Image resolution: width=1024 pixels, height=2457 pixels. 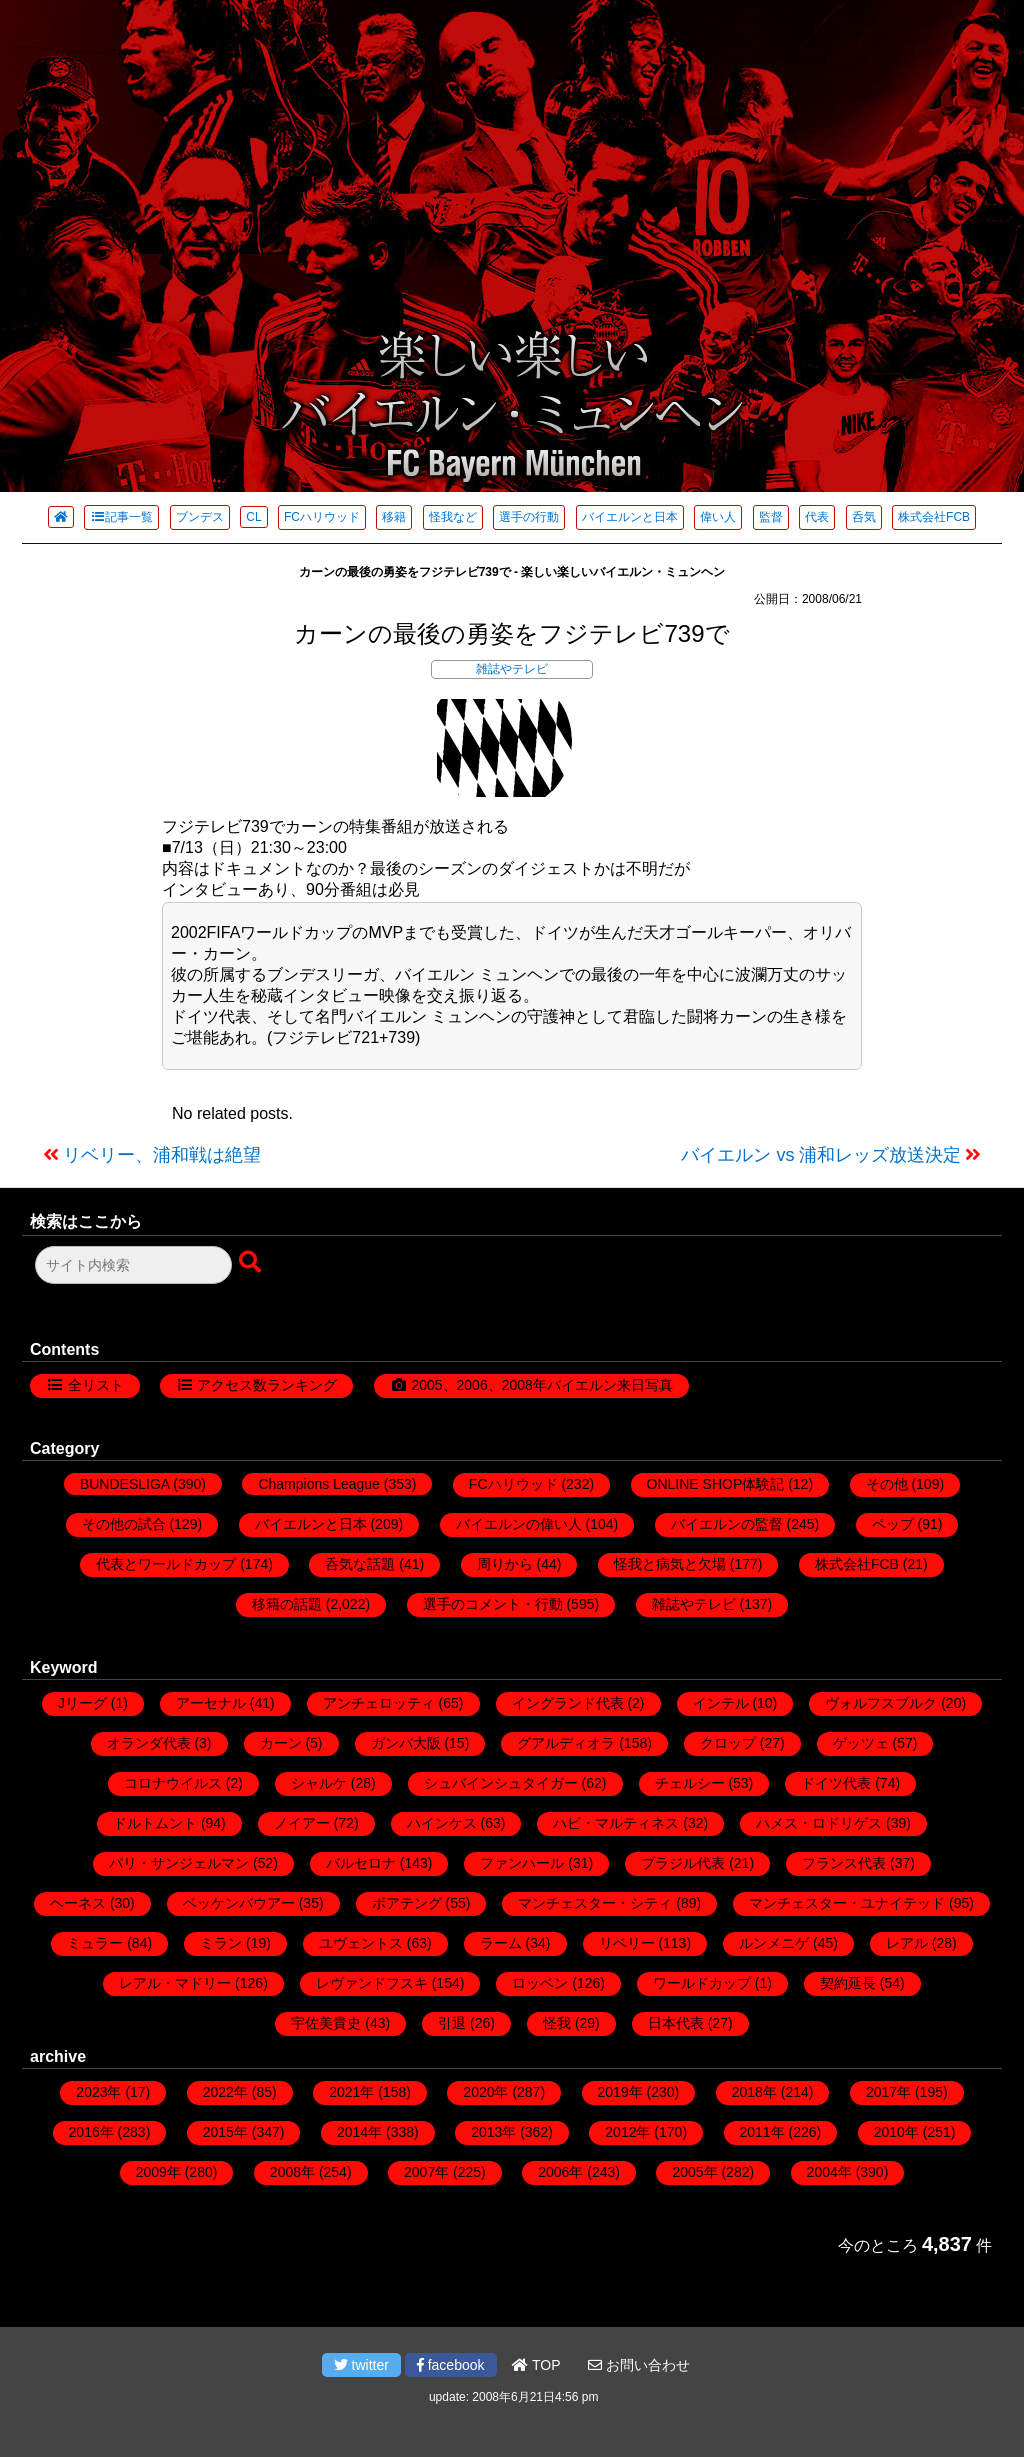 I want to click on バルセロナ, so click(x=361, y=1863).